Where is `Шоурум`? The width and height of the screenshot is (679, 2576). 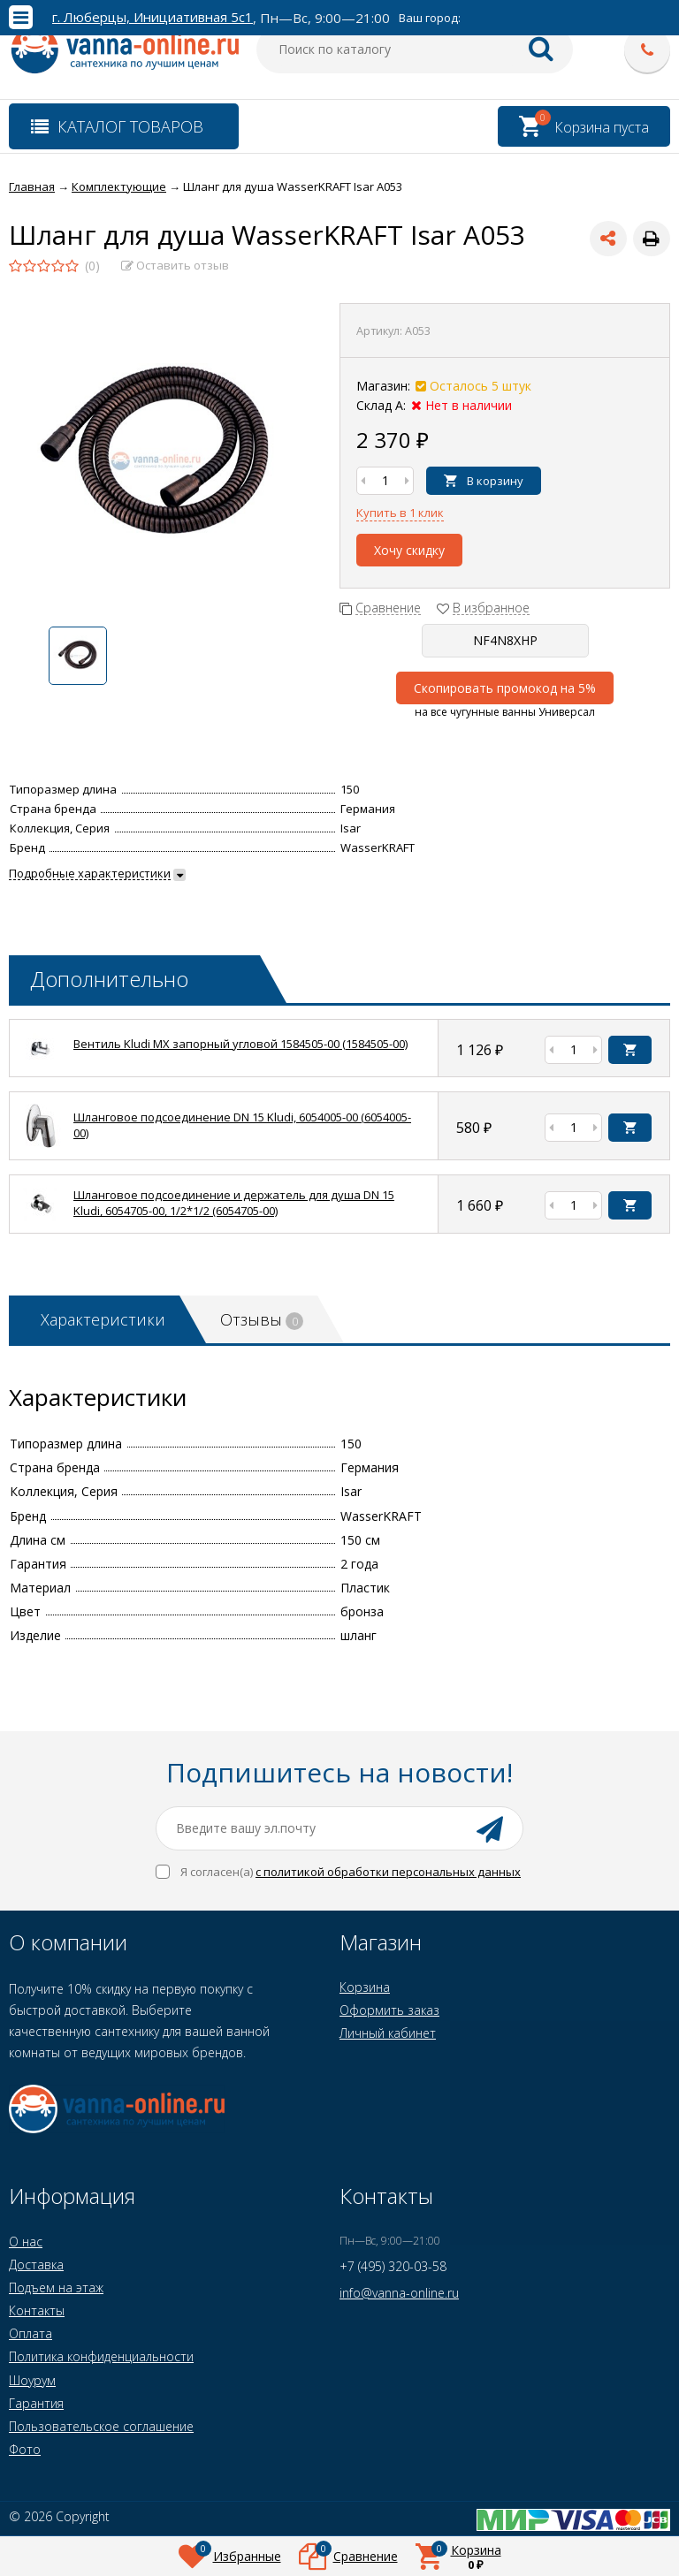 Шоурум is located at coordinates (32, 2380).